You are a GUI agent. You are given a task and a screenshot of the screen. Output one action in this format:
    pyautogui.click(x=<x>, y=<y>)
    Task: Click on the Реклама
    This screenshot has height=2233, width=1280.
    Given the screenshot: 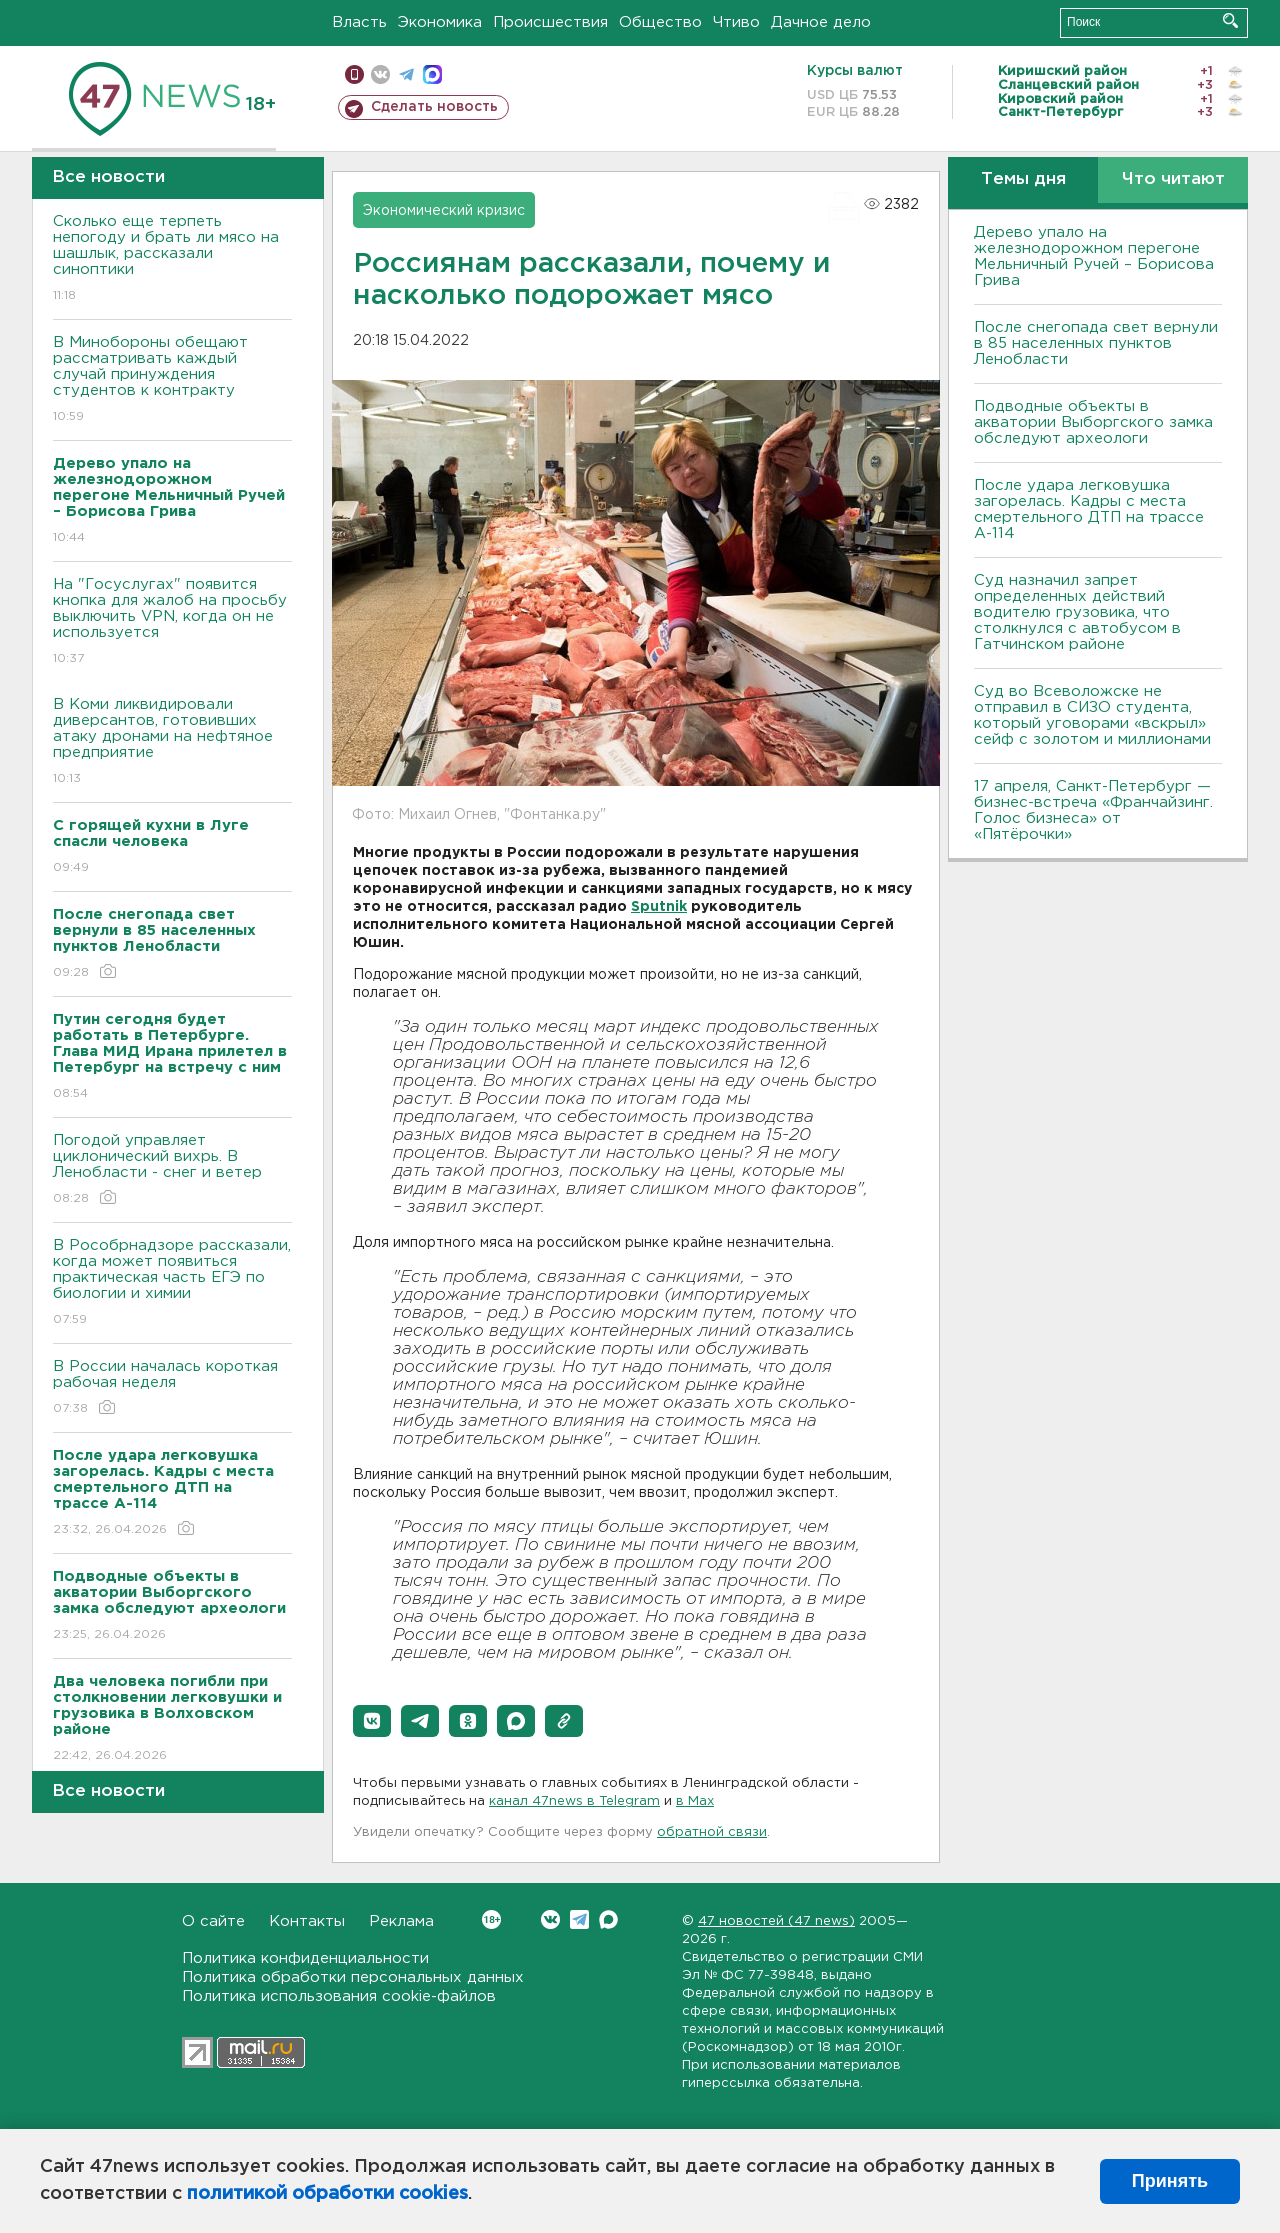 What is the action you would take?
    pyautogui.click(x=401, y=1921)
    